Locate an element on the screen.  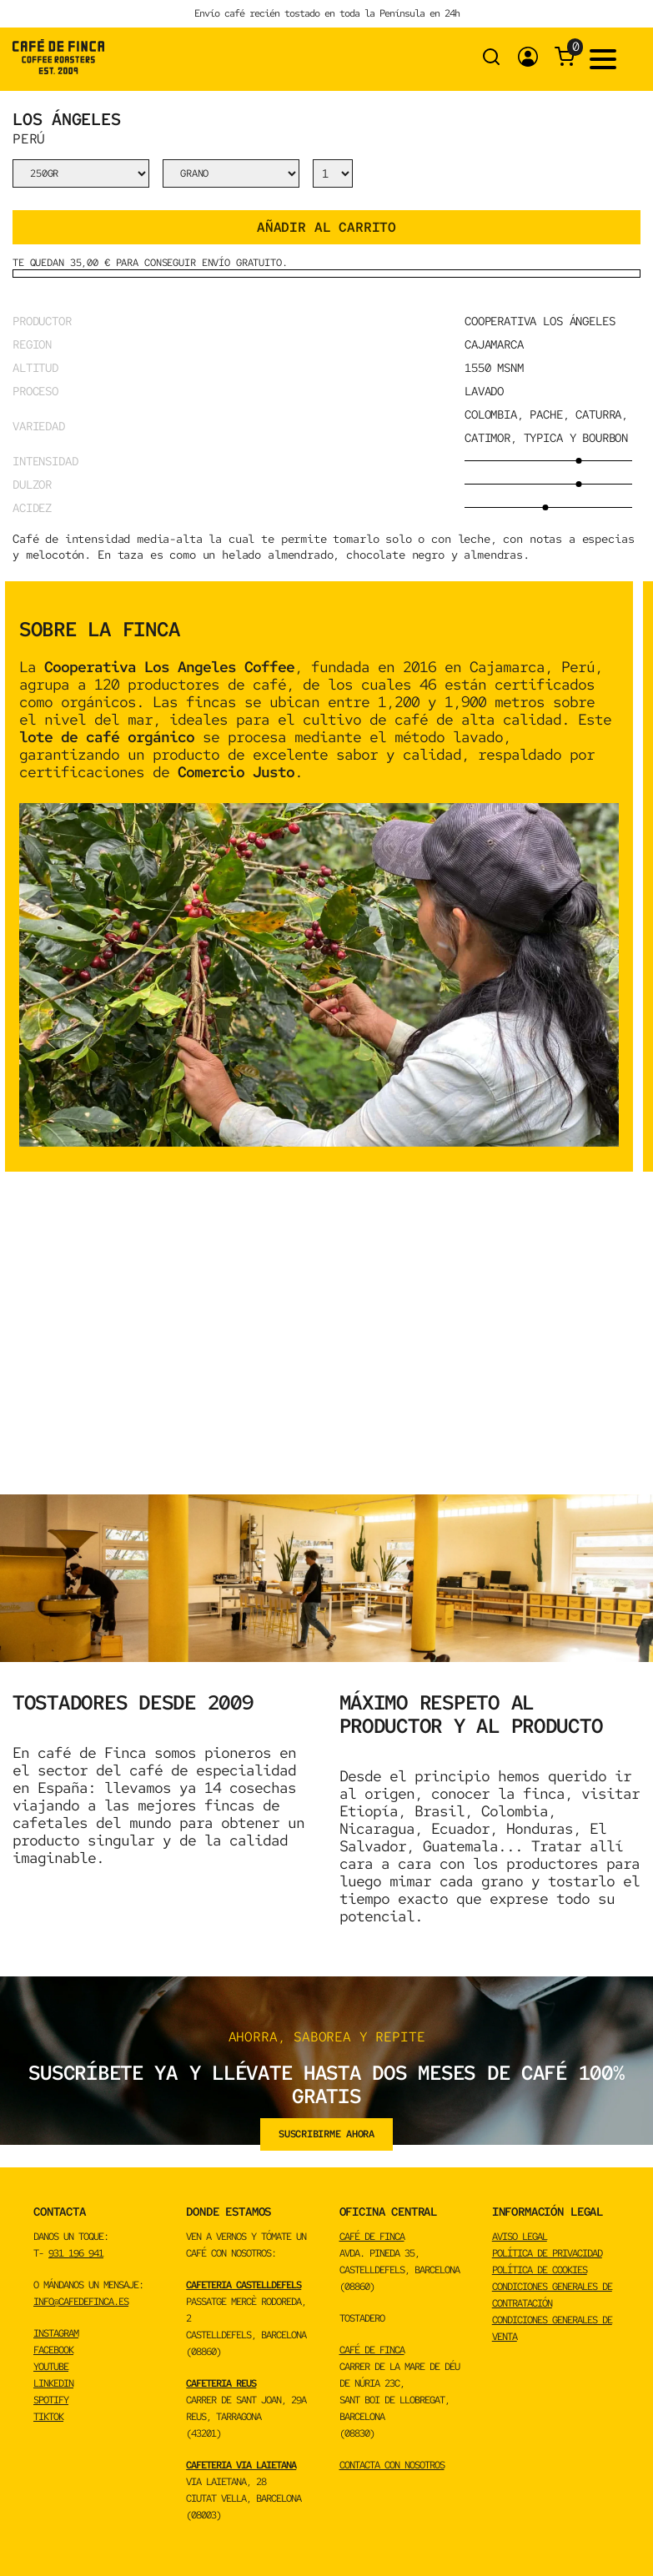
Añadir al carrito is located at coordinates (326, 227).